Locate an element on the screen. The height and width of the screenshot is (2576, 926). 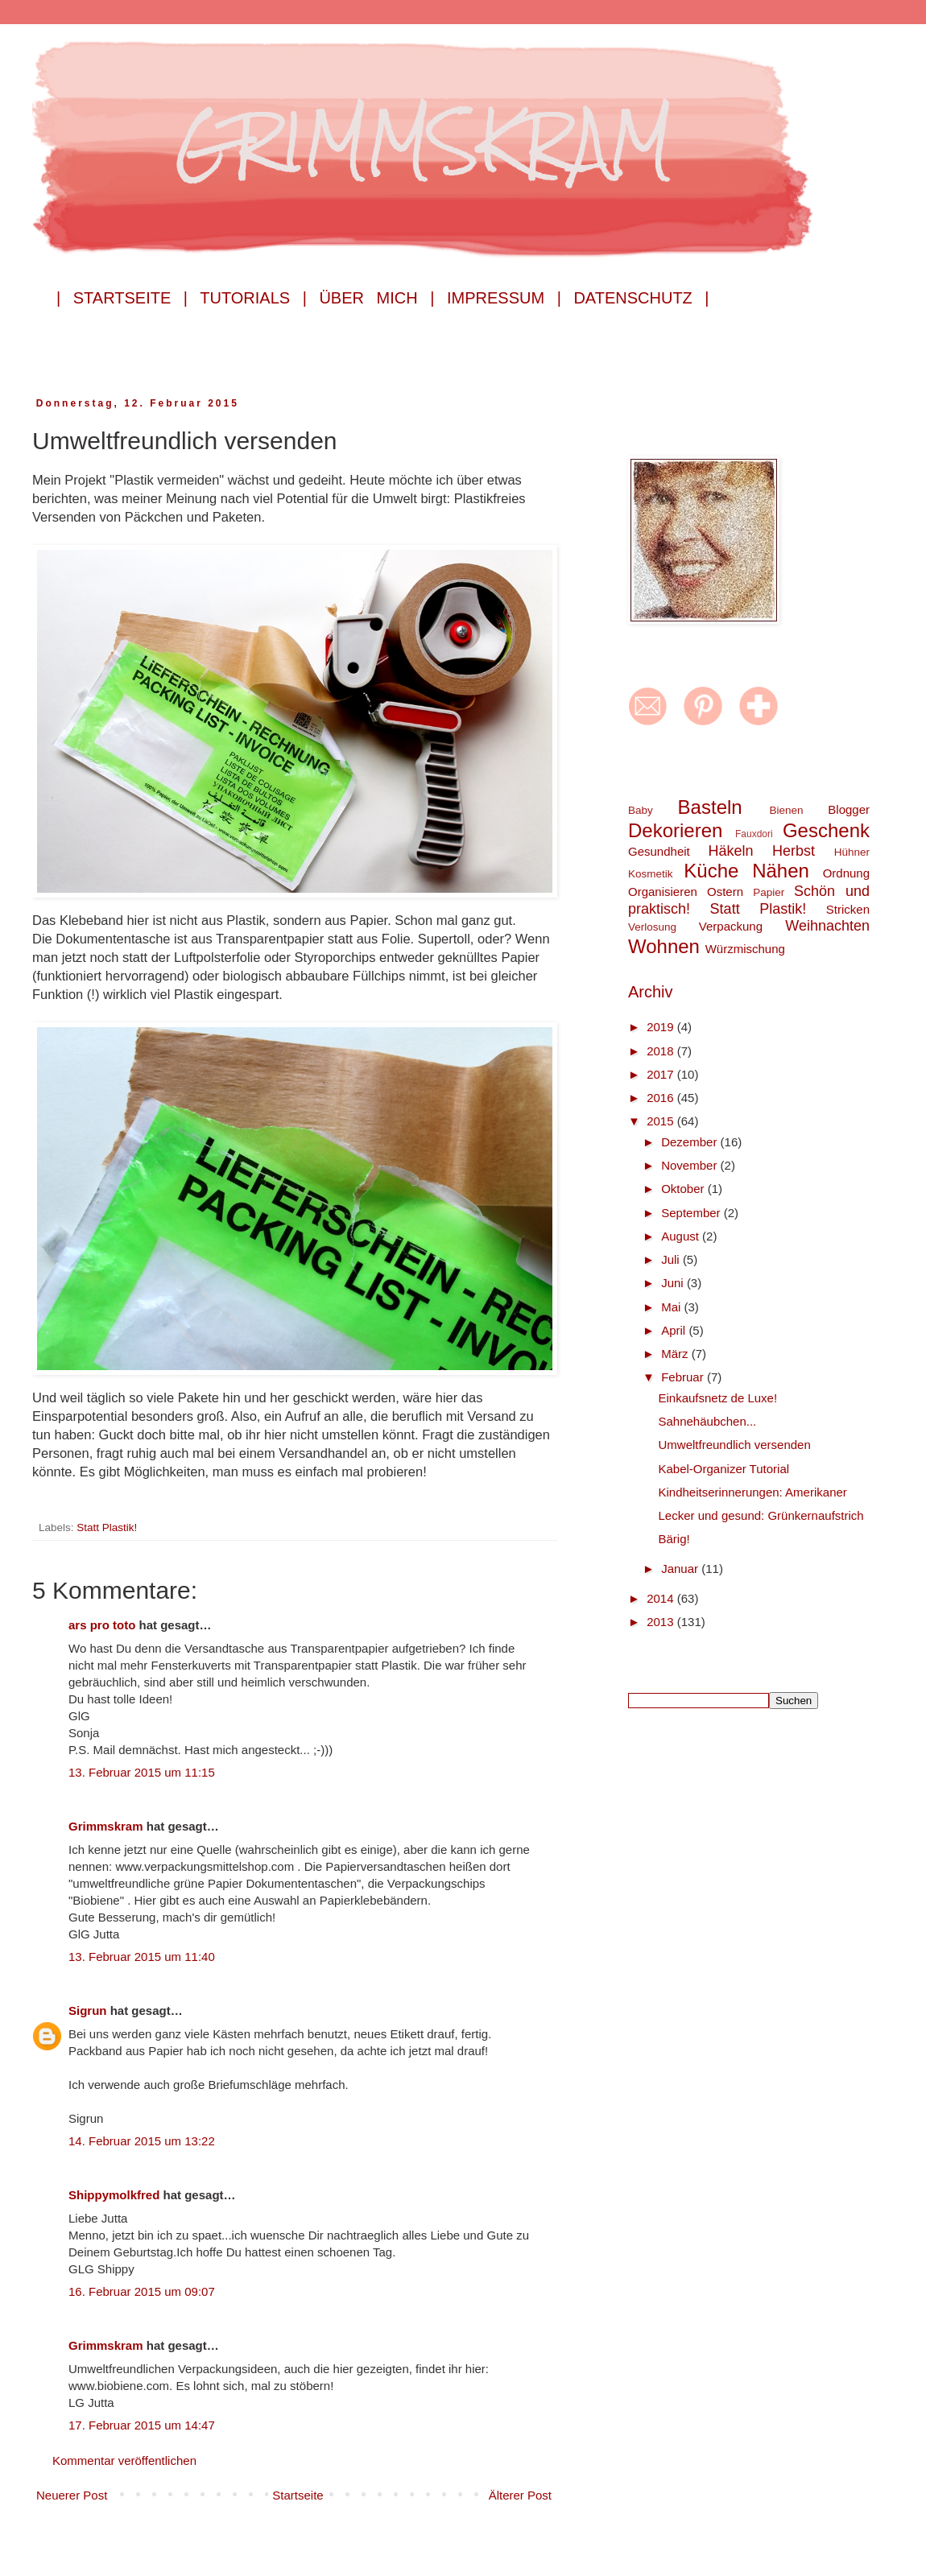
Papier is located at coordinates (768, 892).